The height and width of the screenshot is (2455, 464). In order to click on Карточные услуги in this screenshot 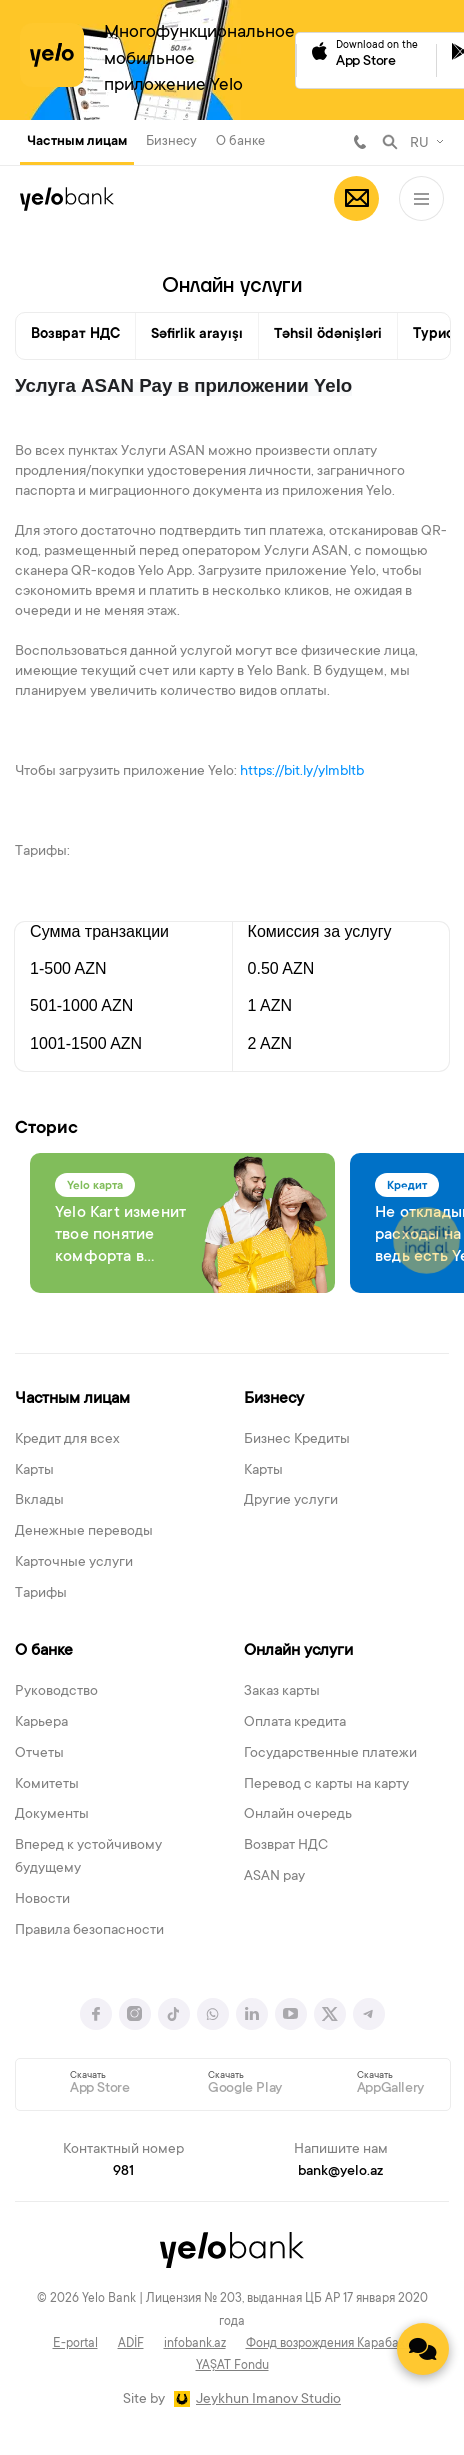, I will do `click(74, 1563)`.